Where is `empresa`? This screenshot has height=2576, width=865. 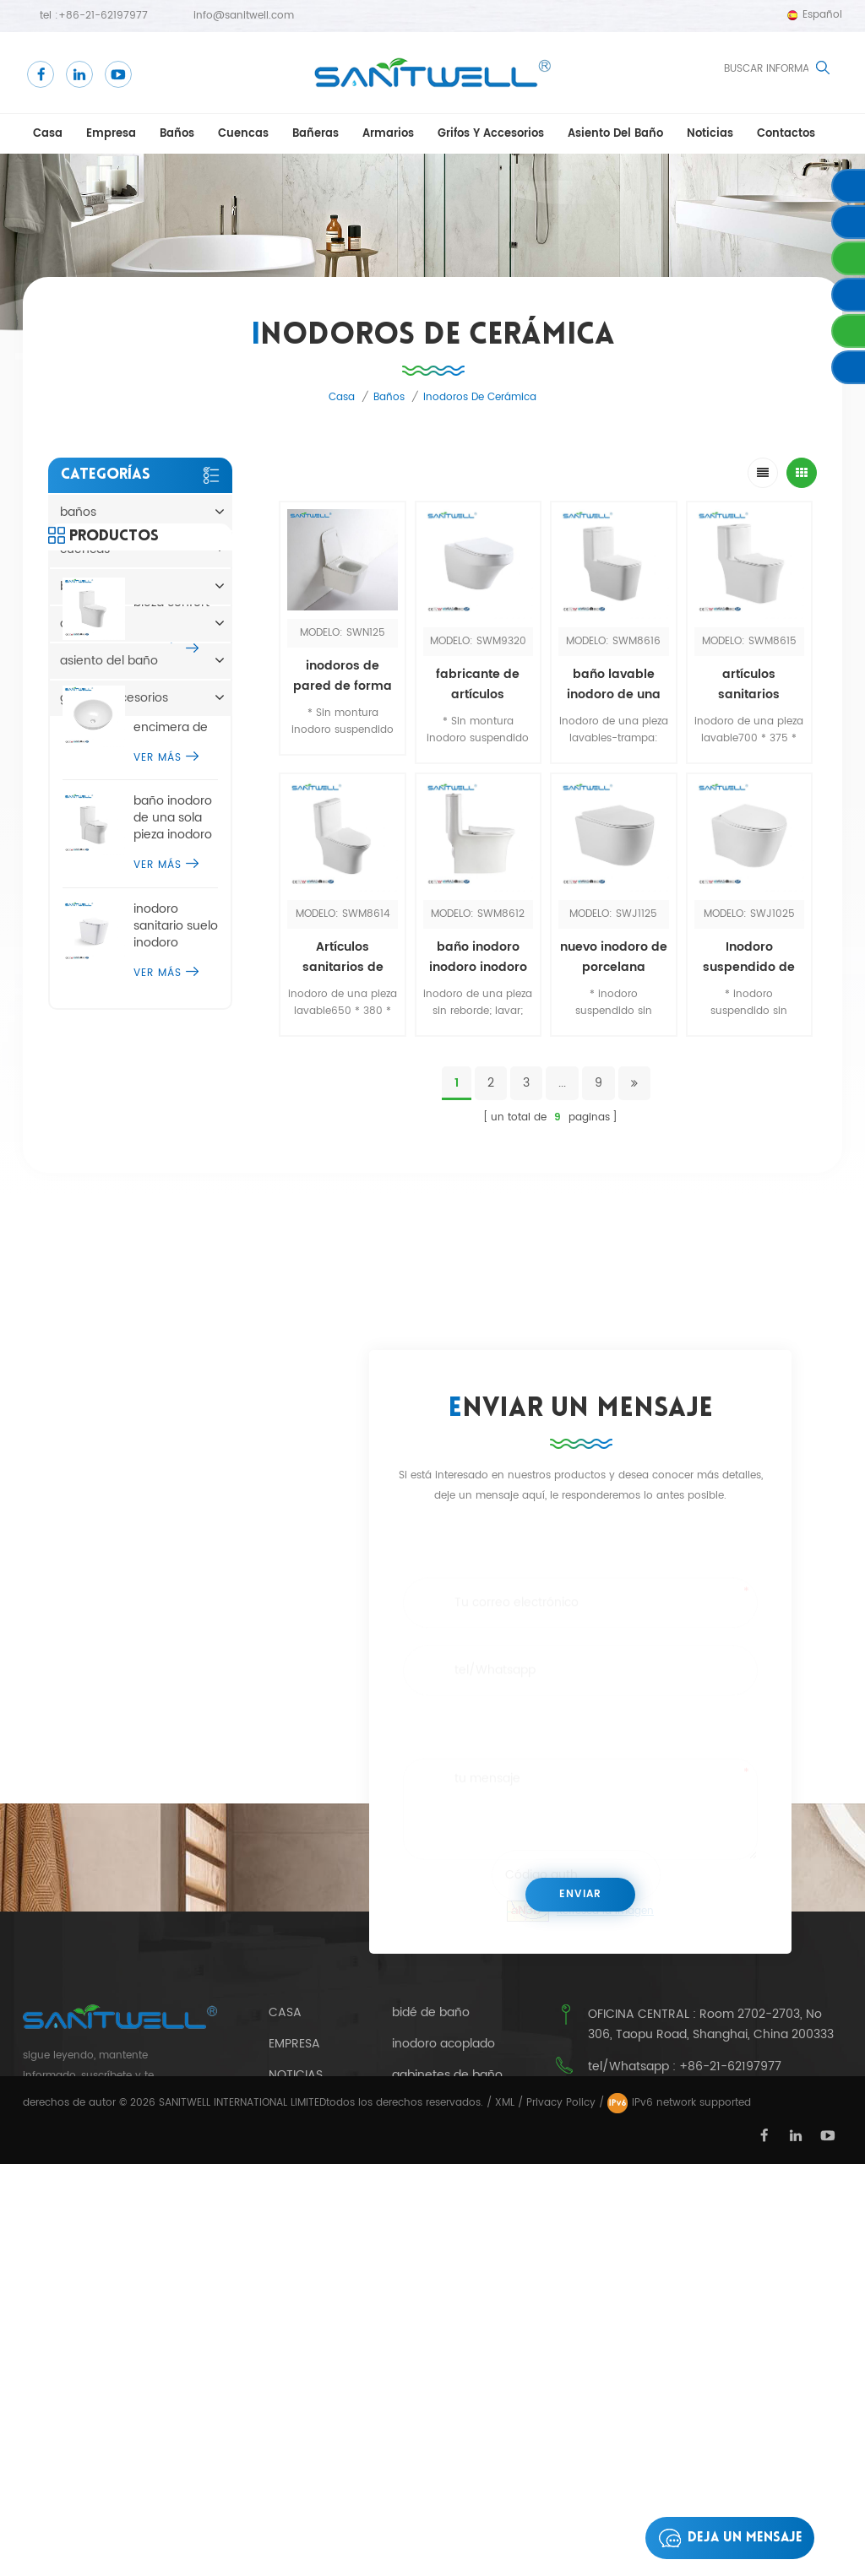
empresa is located at coordinates (111, 134).